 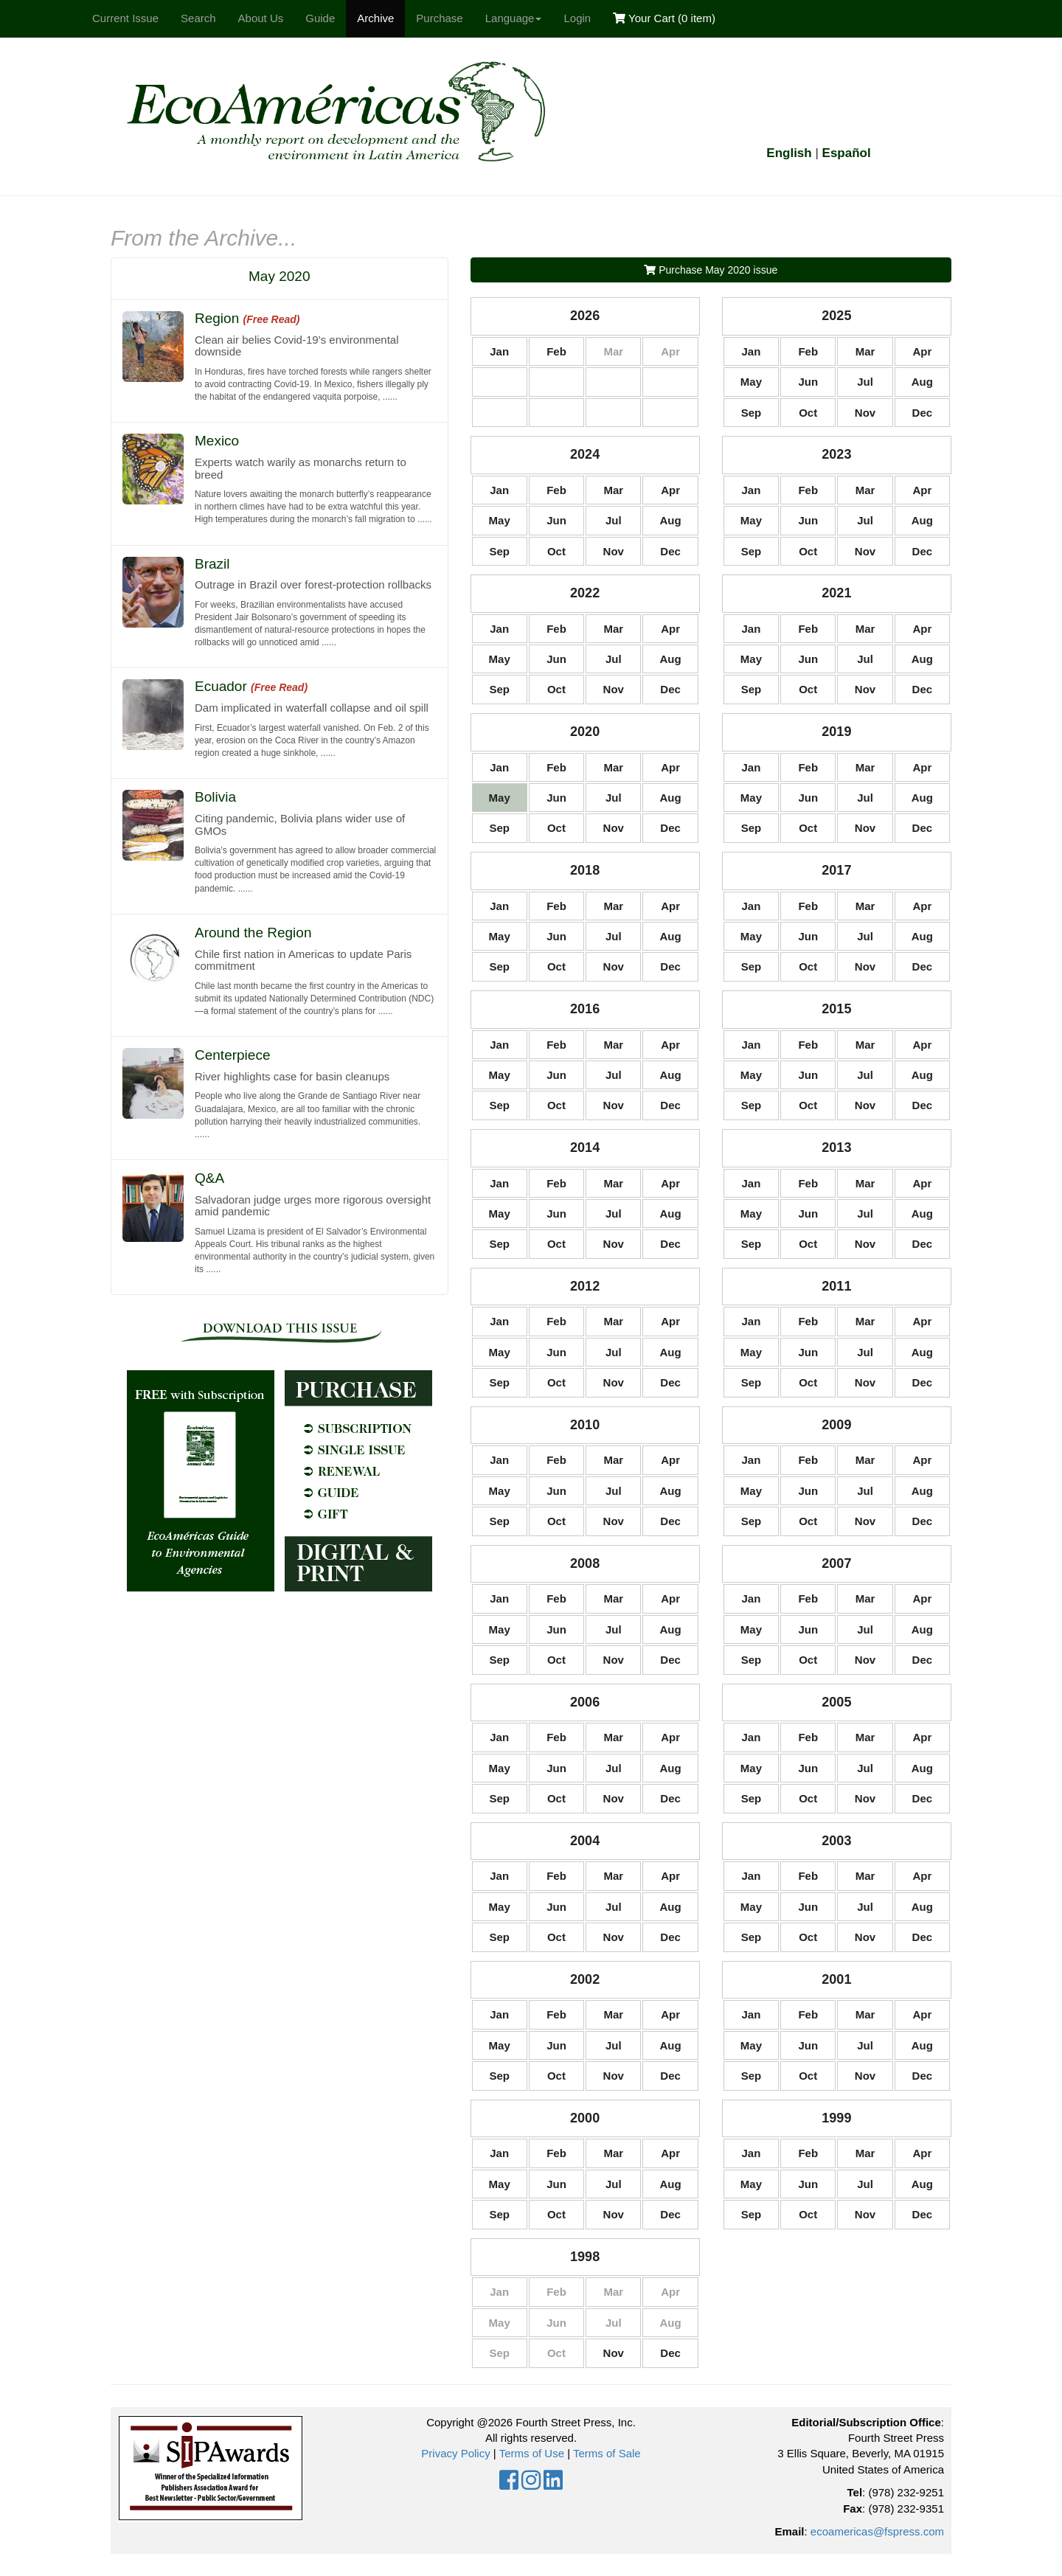 What do you see at coordinates (125, 18) in the screenshot?
I see `Current Issue` at bounding box center [125, 18].